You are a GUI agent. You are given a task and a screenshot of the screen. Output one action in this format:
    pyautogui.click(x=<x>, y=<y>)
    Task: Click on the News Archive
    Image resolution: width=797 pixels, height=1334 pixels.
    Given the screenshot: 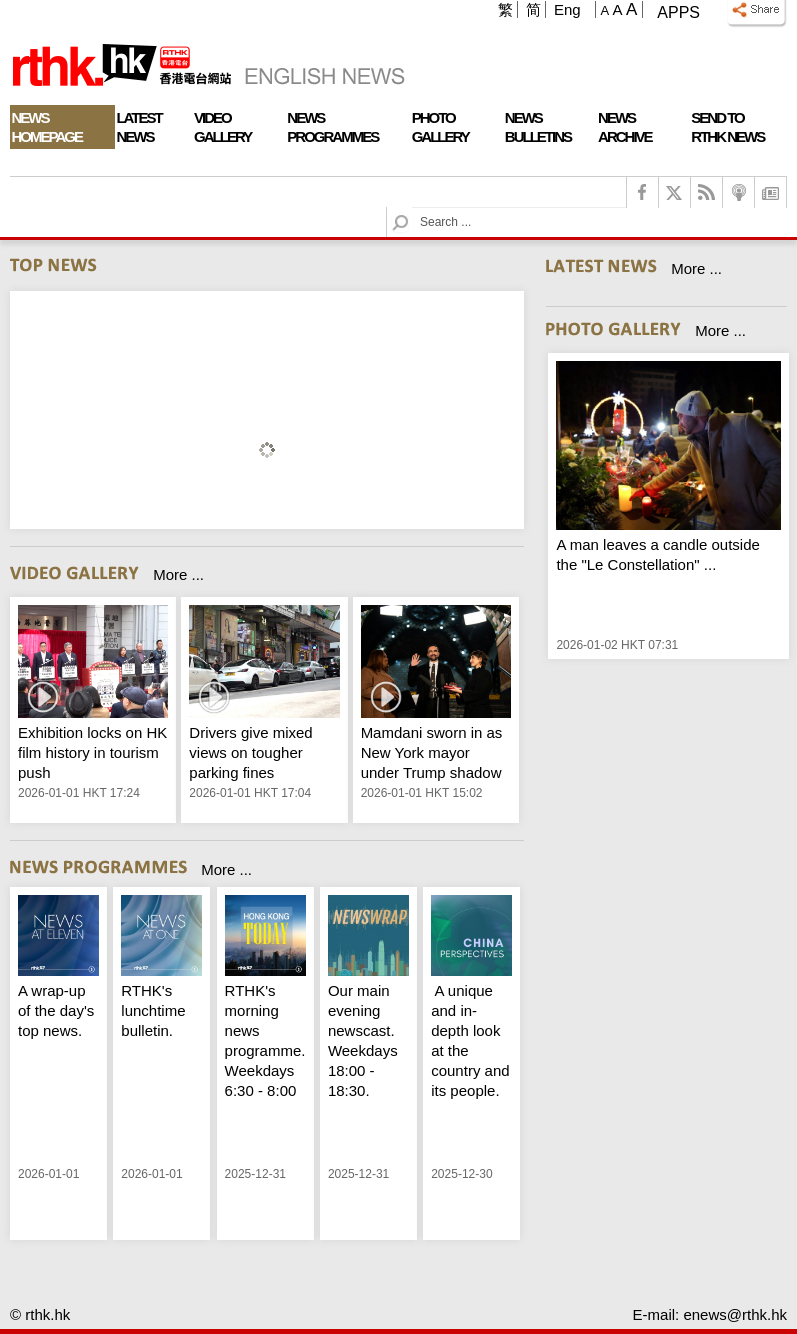 What is the action you would take?
    pyautogui.click(x=625, y=127)
    